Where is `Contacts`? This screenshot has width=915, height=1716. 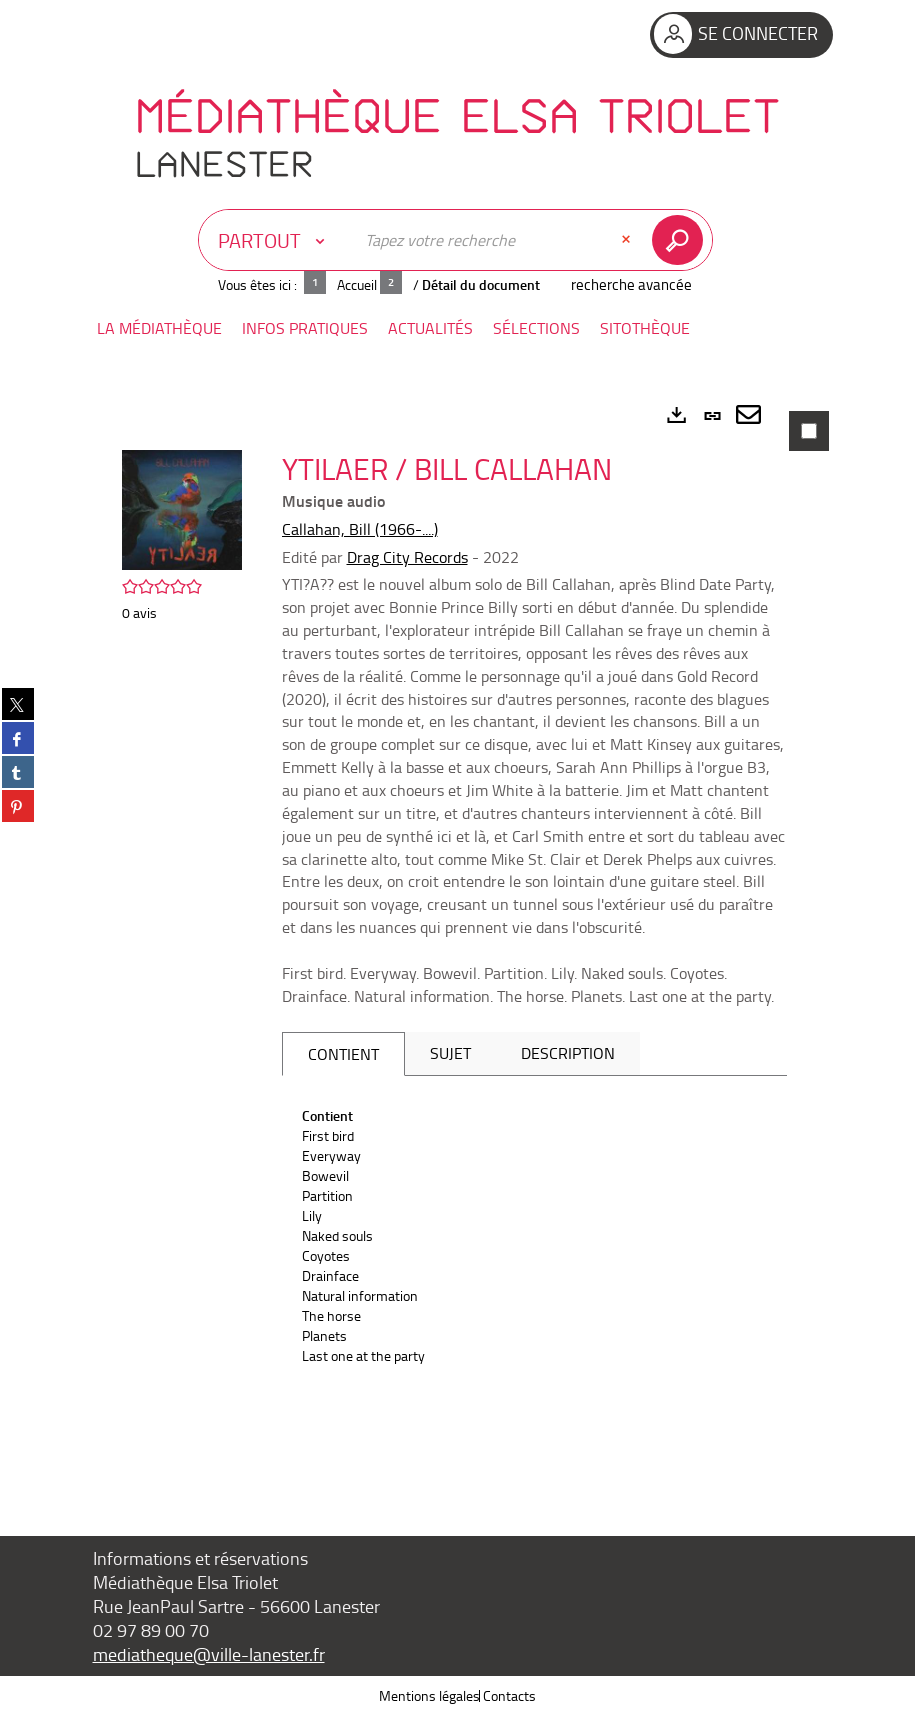
Contacts is located at coordinates (509, 1695).